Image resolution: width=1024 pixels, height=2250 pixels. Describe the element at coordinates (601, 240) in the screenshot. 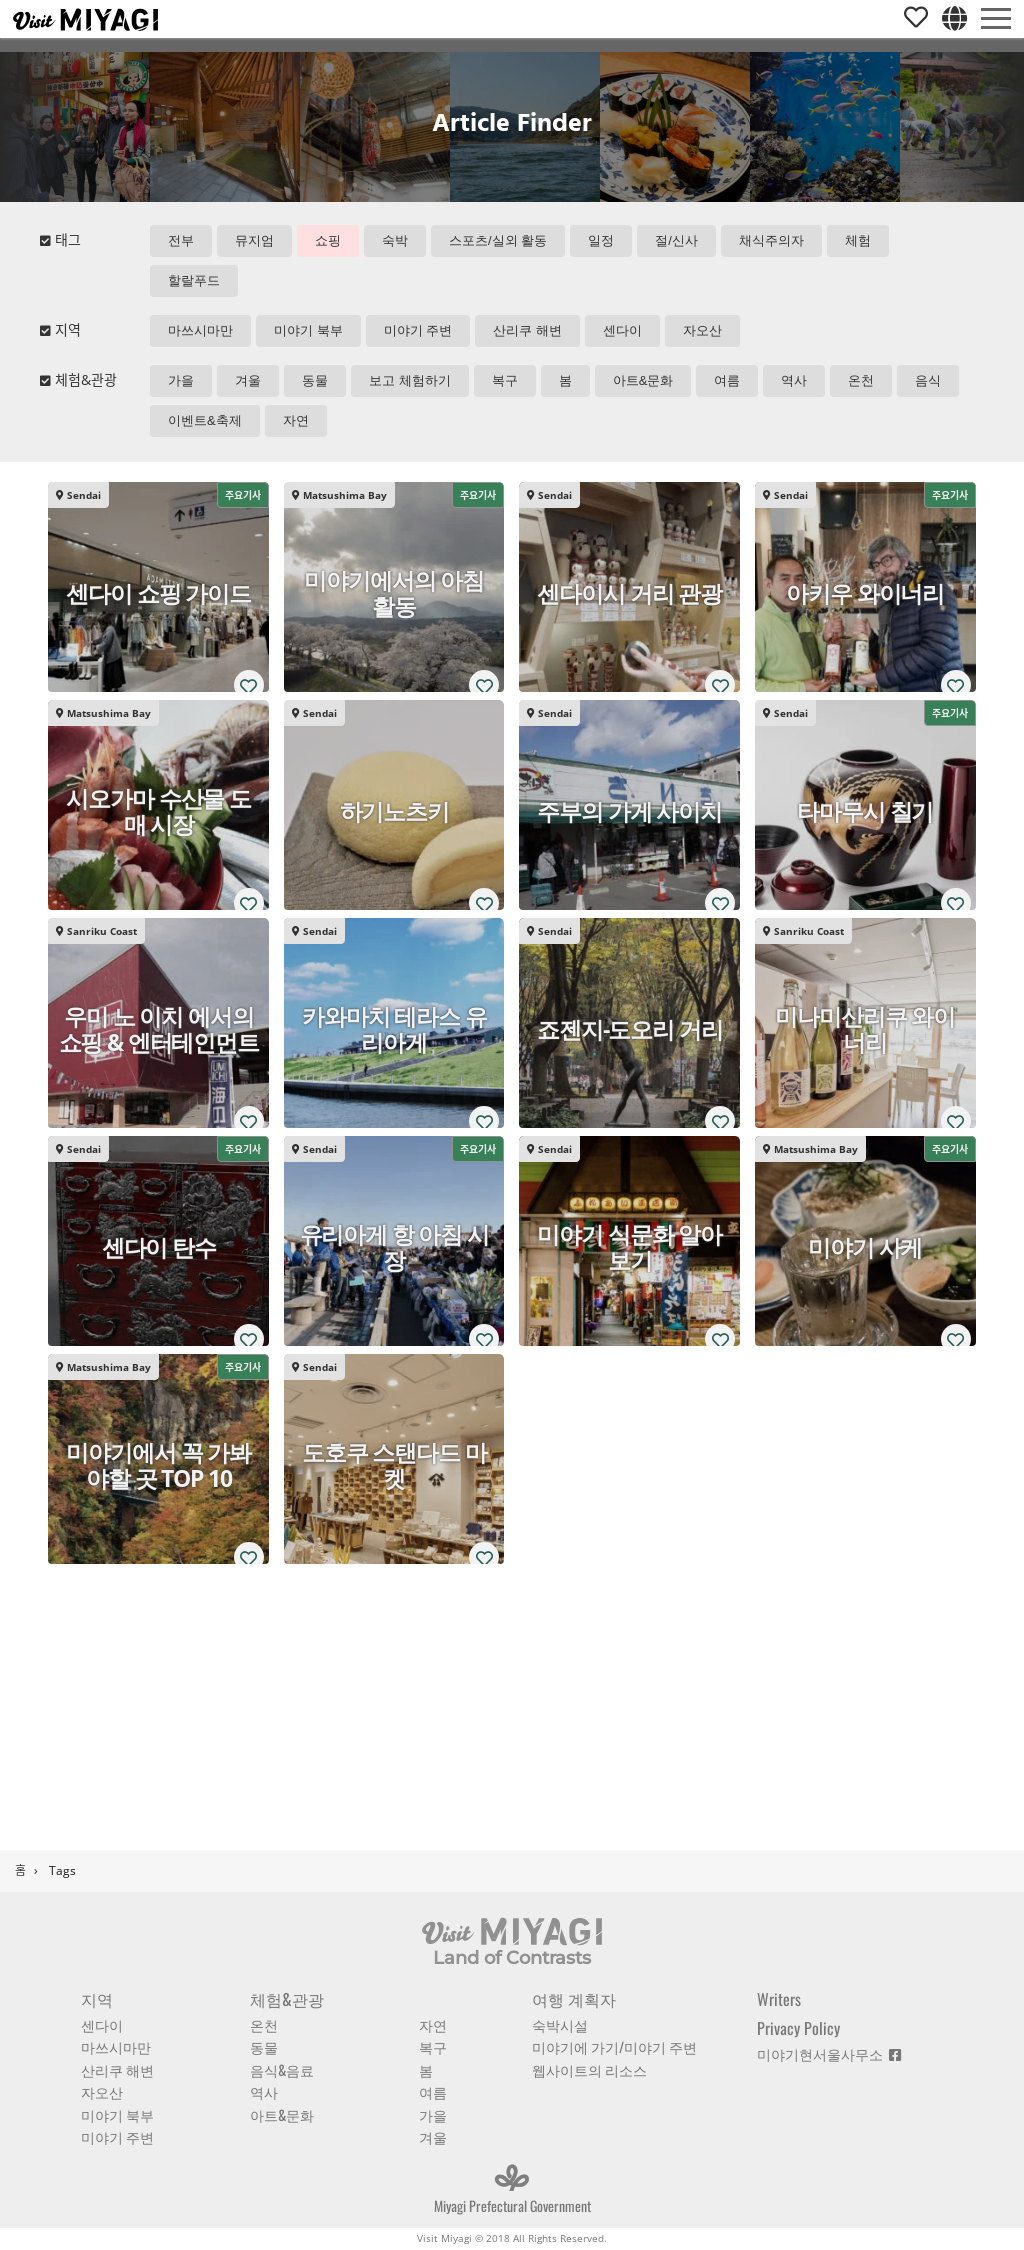

I see `일정` at that location.